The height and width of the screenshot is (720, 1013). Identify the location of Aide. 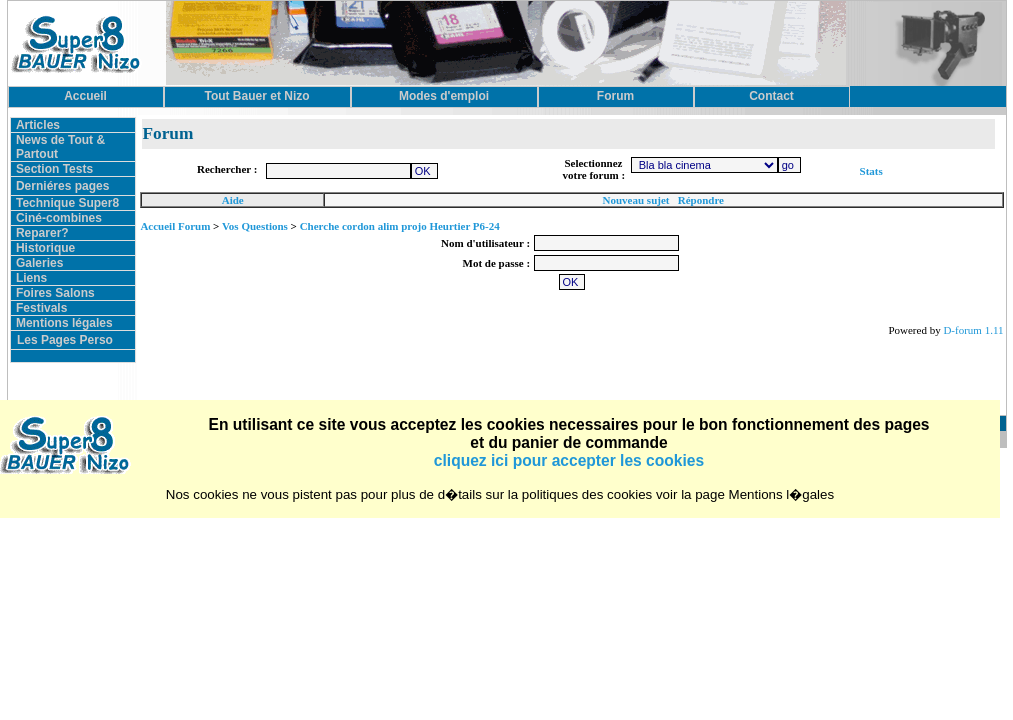
(233, 200).